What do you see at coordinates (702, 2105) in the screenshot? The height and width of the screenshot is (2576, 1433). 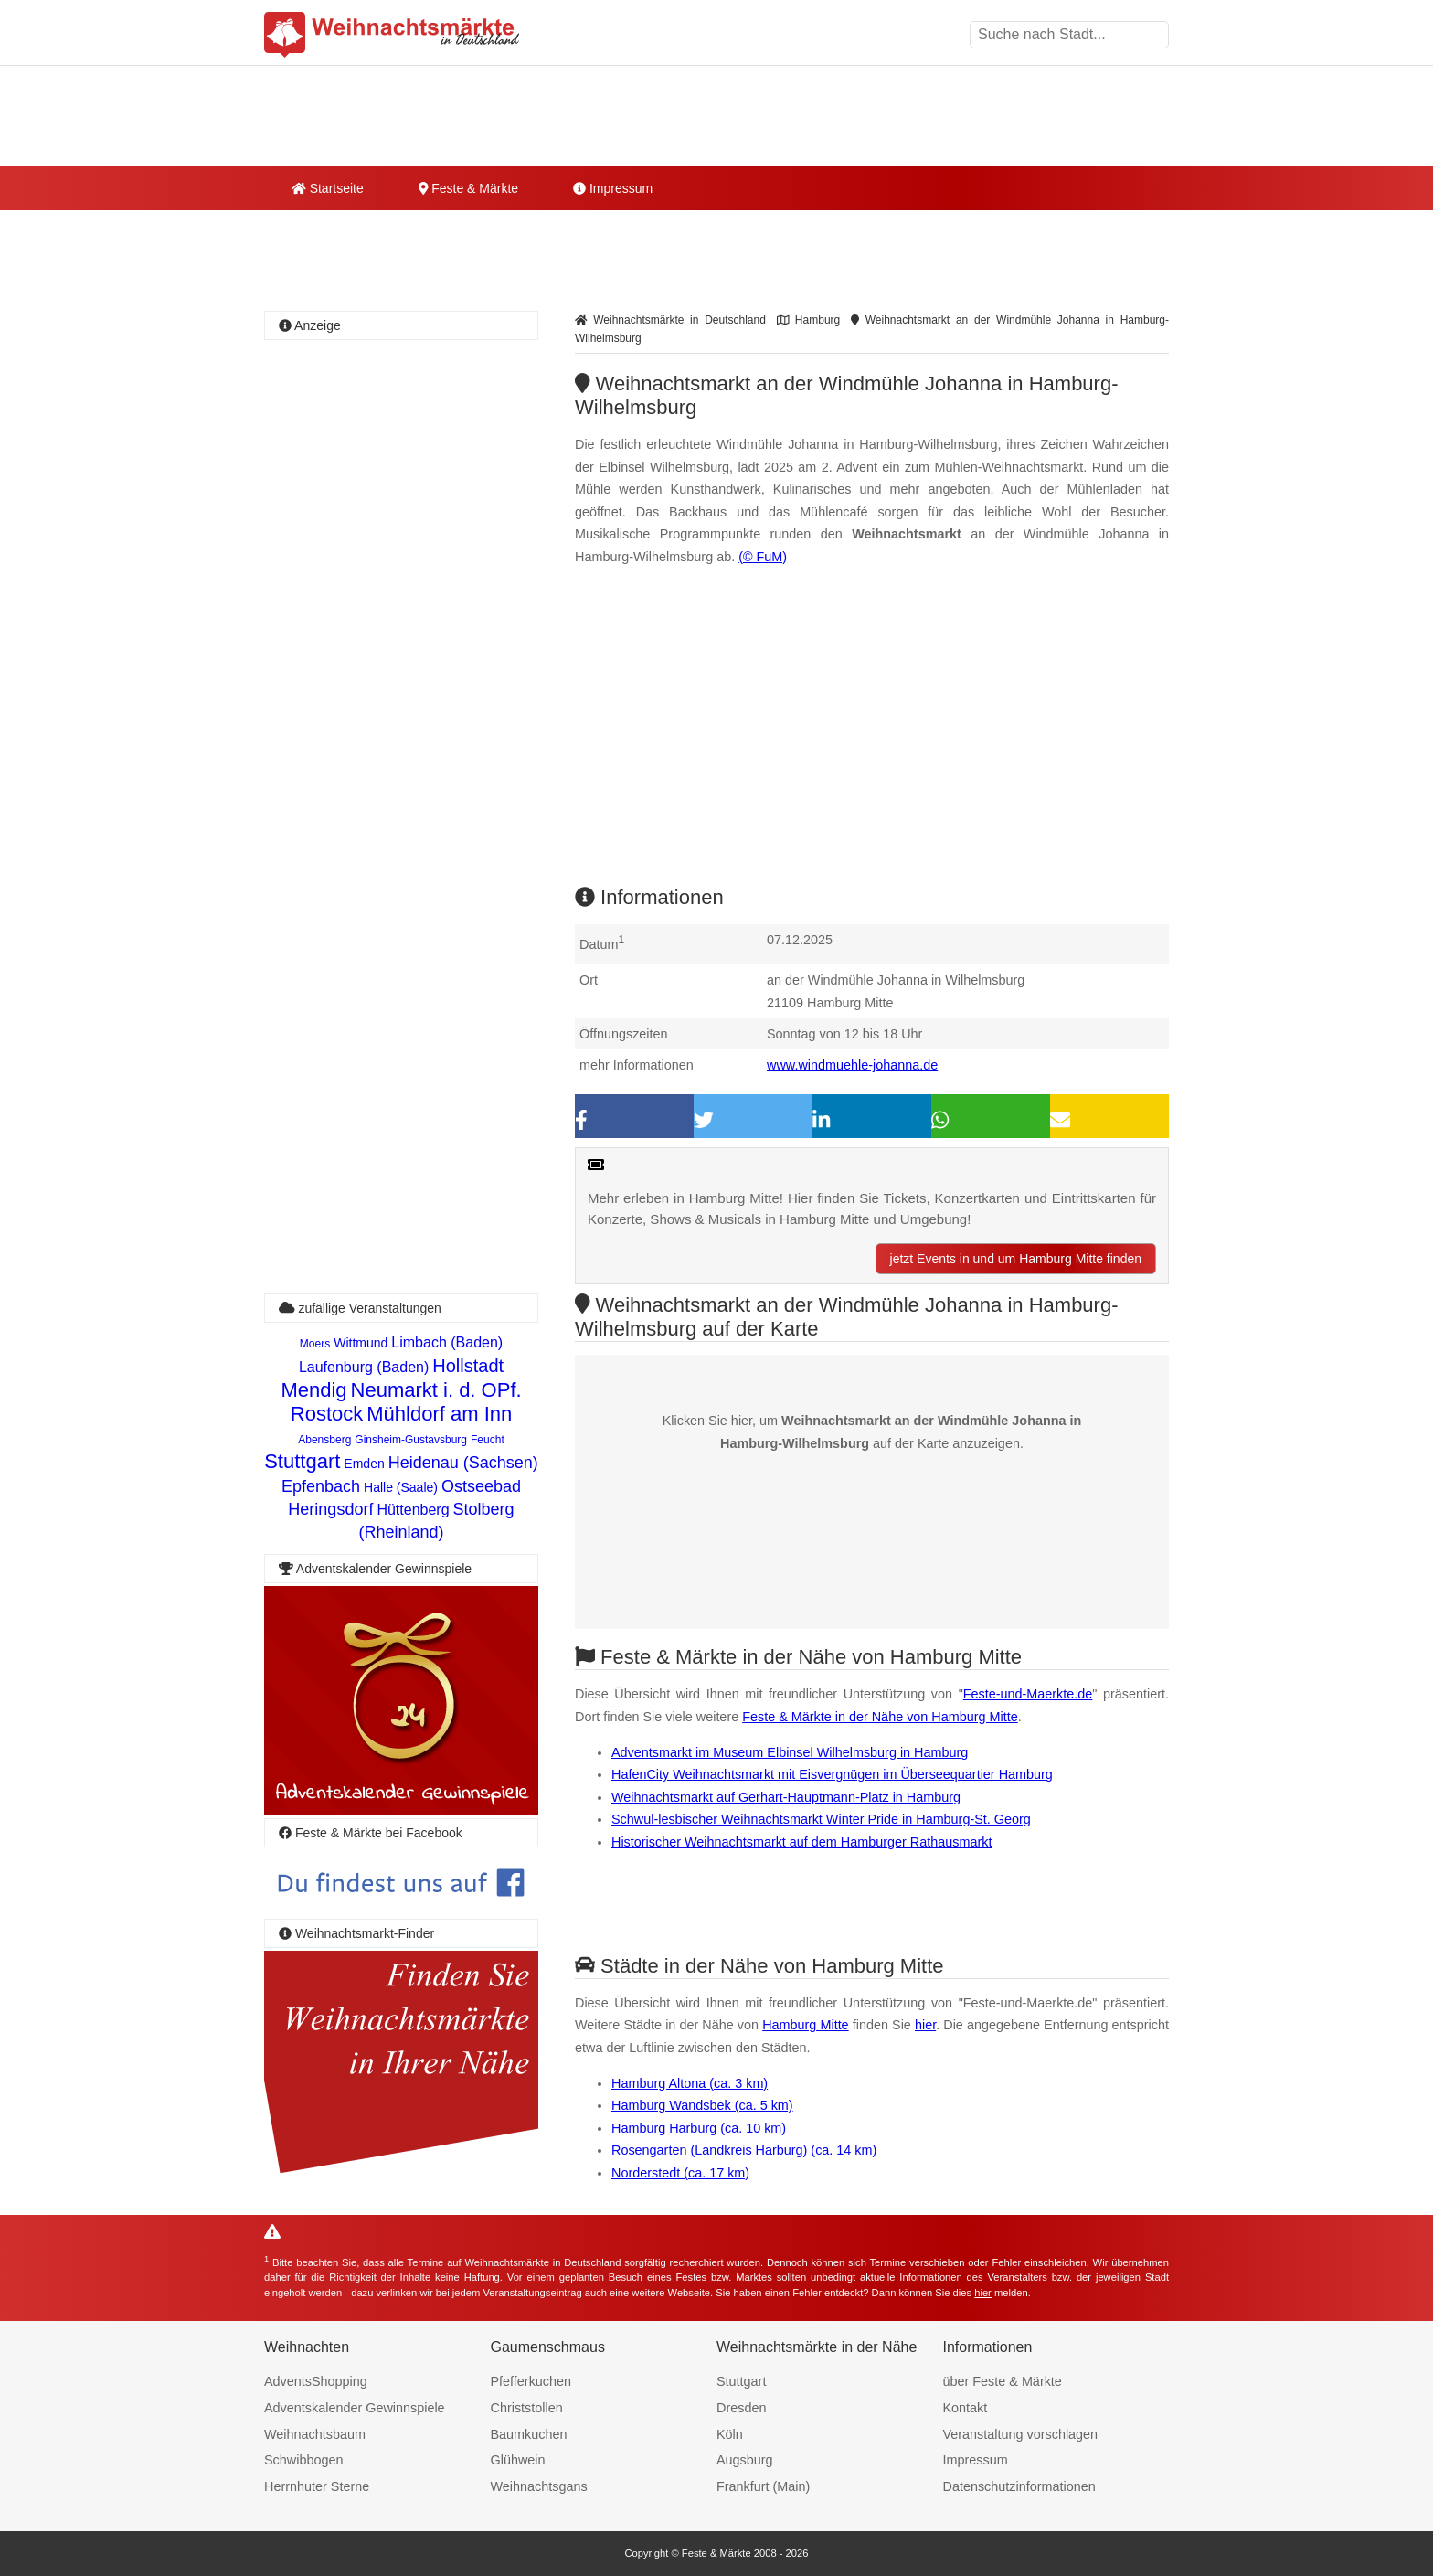 I see `Hamburg Wandsbek (ca. 5 km)` at bounding box center [702, 2105].